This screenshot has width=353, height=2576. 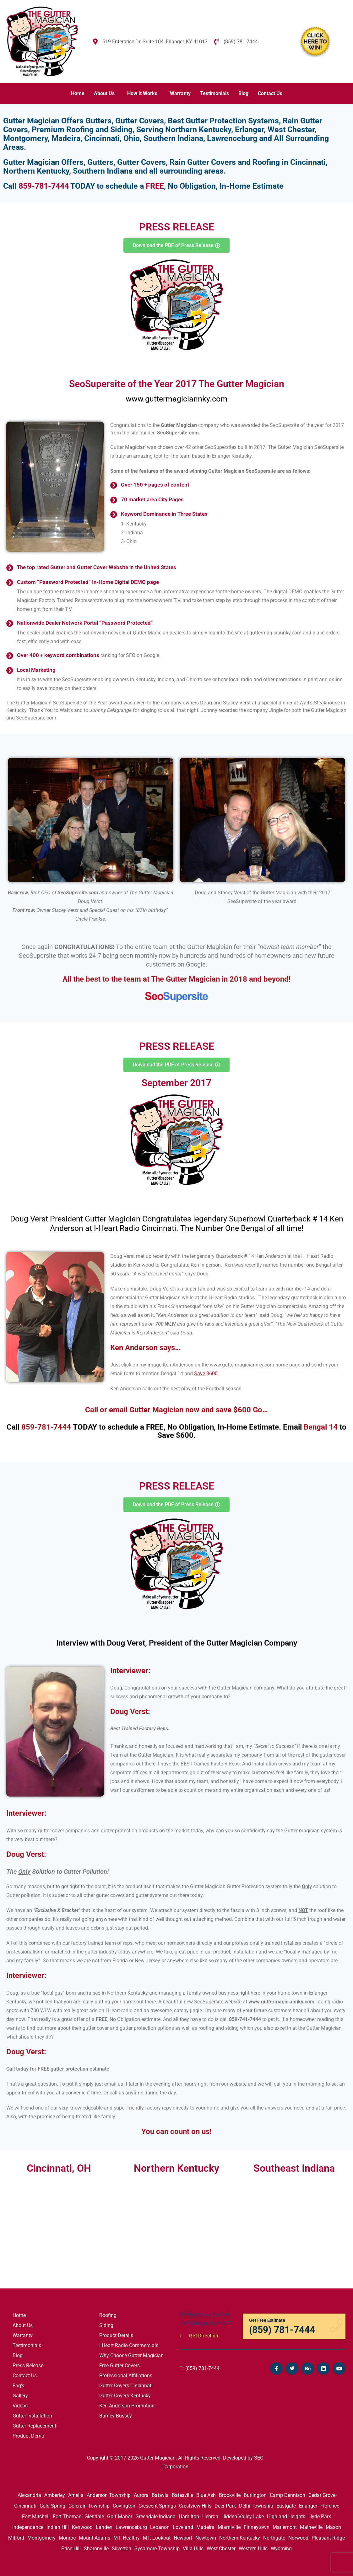 I want to click on Hyde Park, so click(x=319, y=2516).